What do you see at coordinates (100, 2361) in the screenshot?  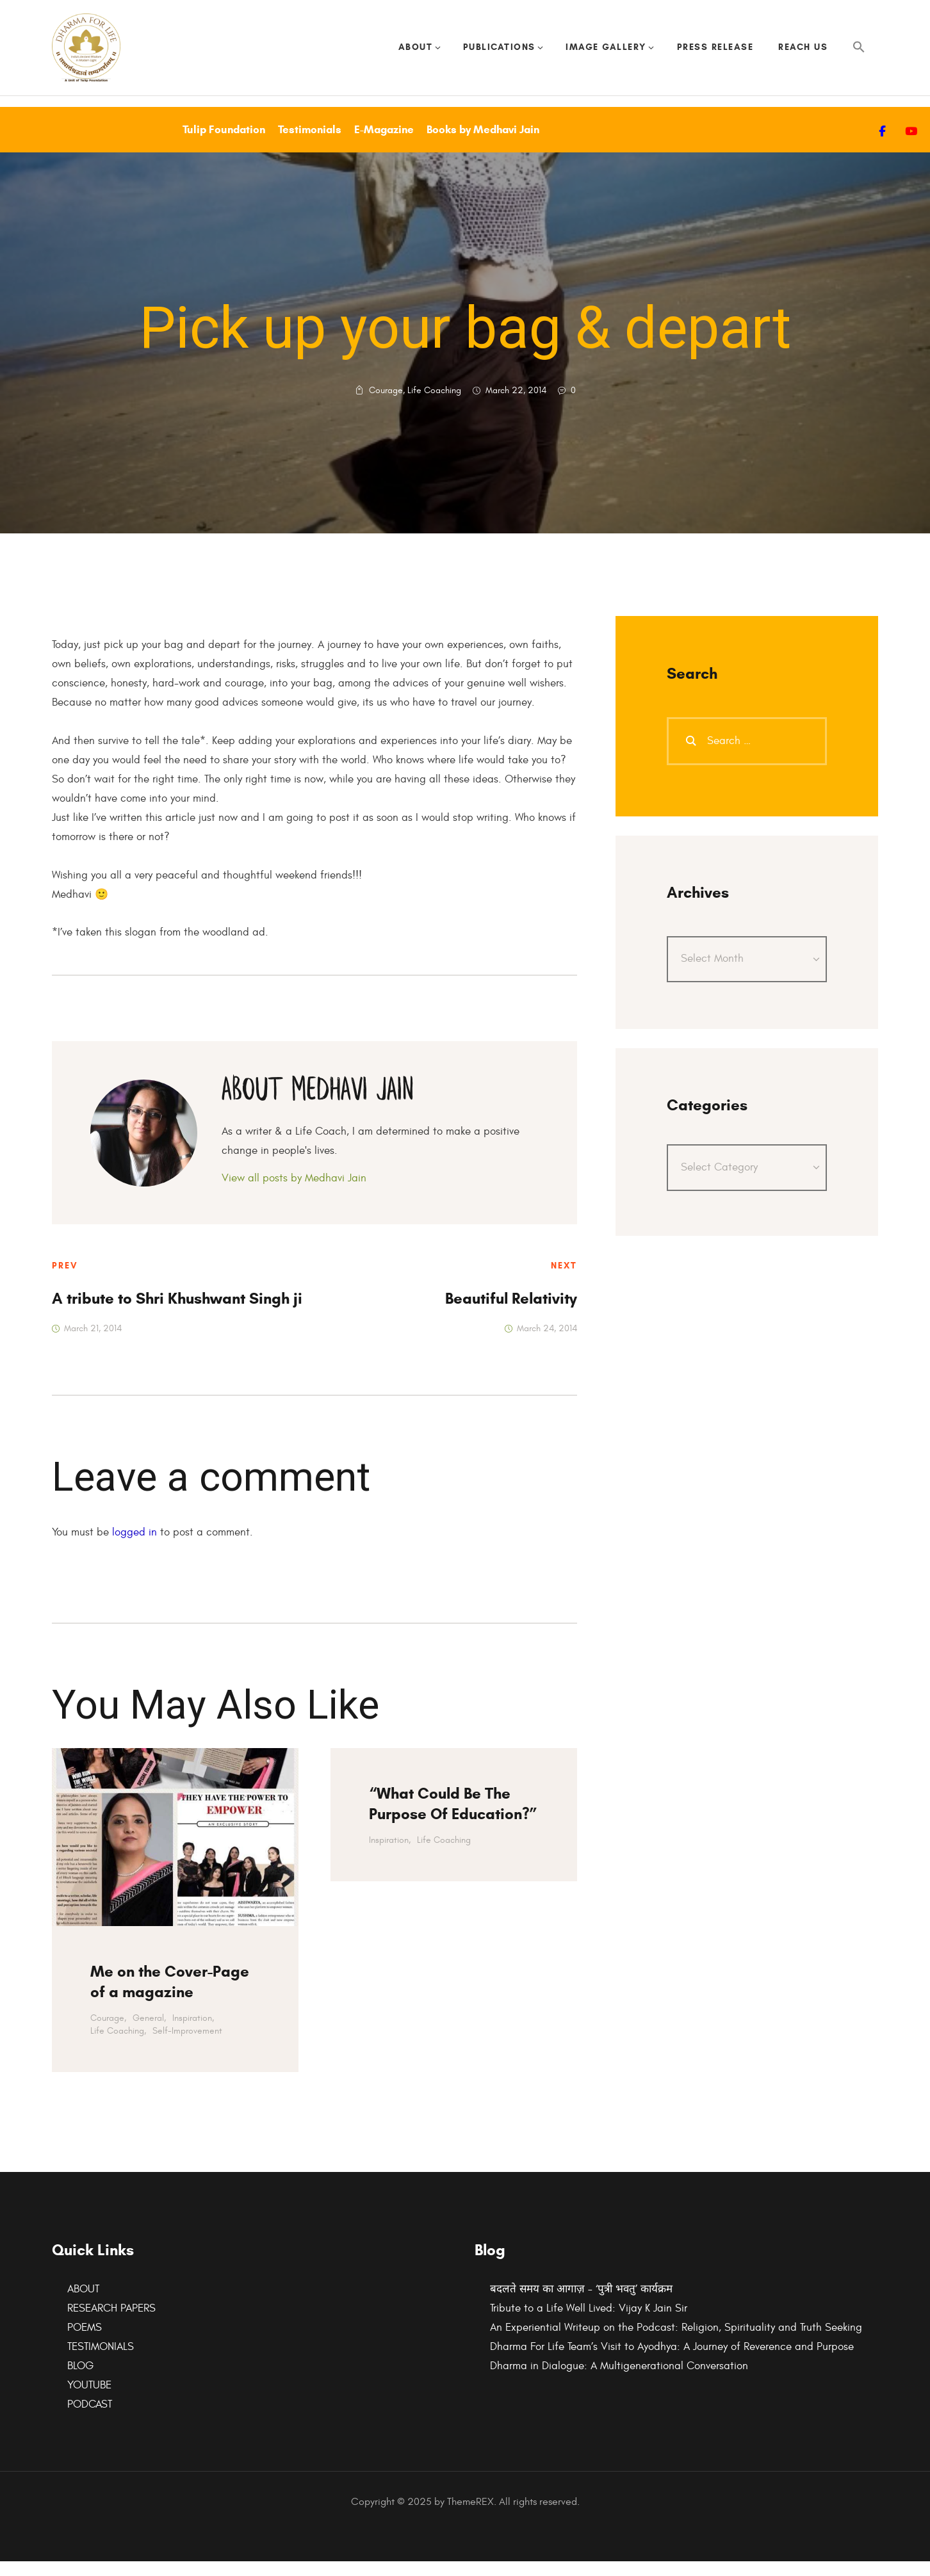 I see `TESTIMONIALS` at bounding box center [100, 2361].